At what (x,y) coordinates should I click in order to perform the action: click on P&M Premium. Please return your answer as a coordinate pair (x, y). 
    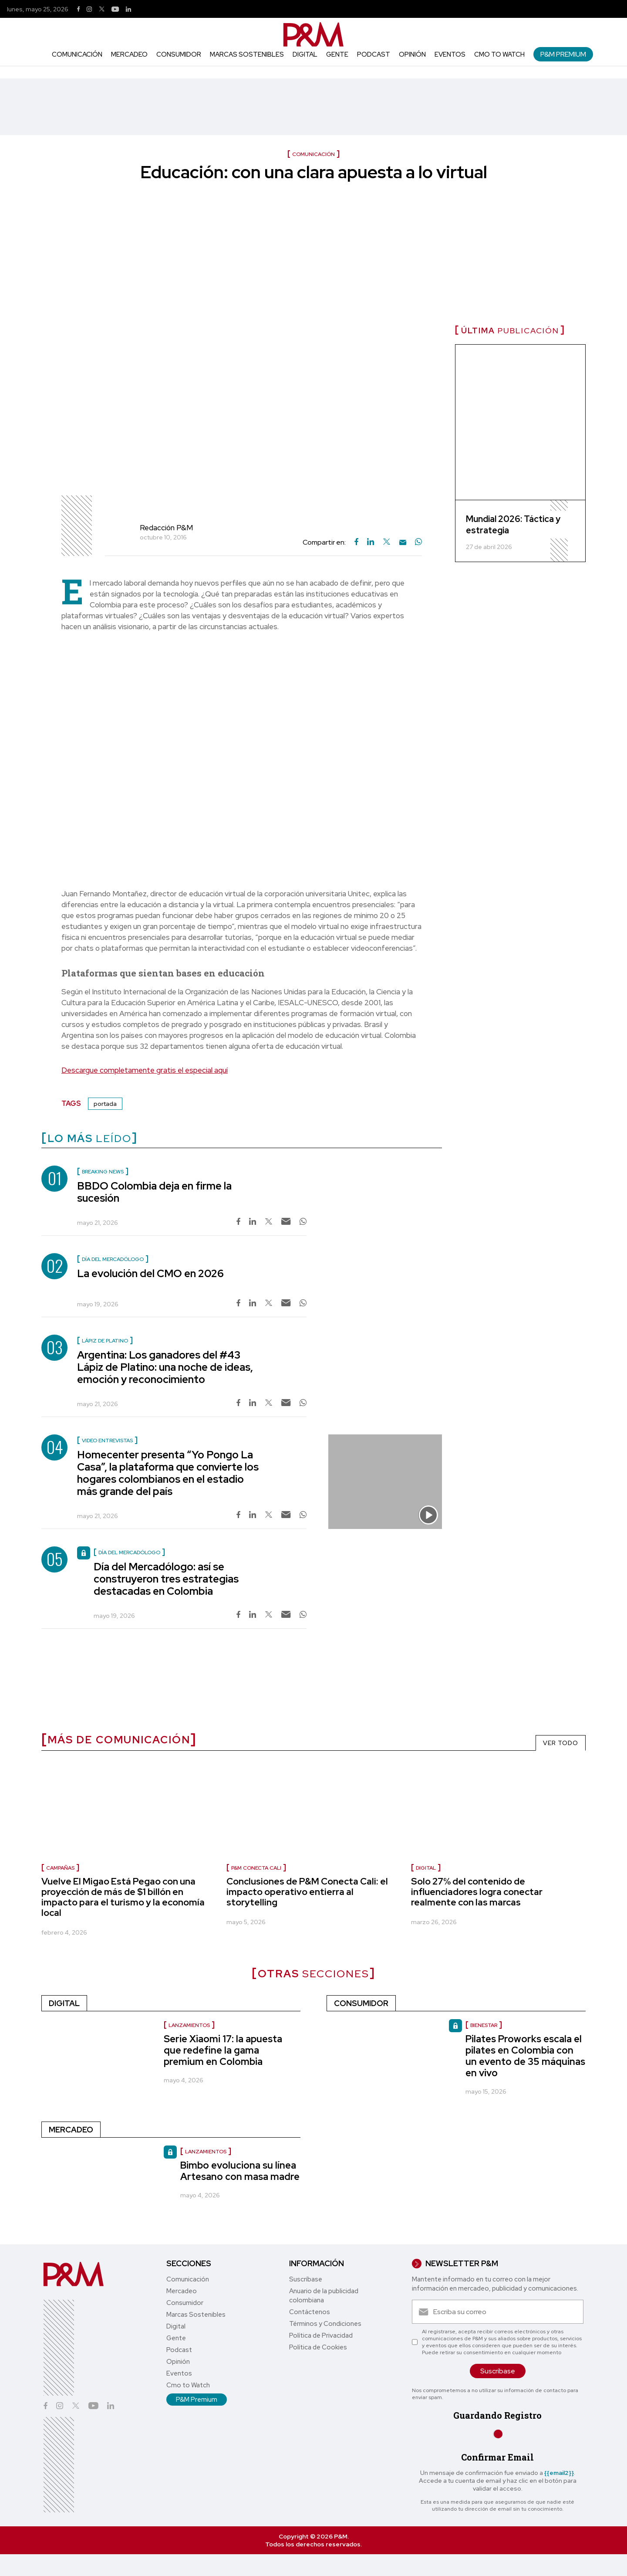
    Looking at the image, I should click on (563, 54).